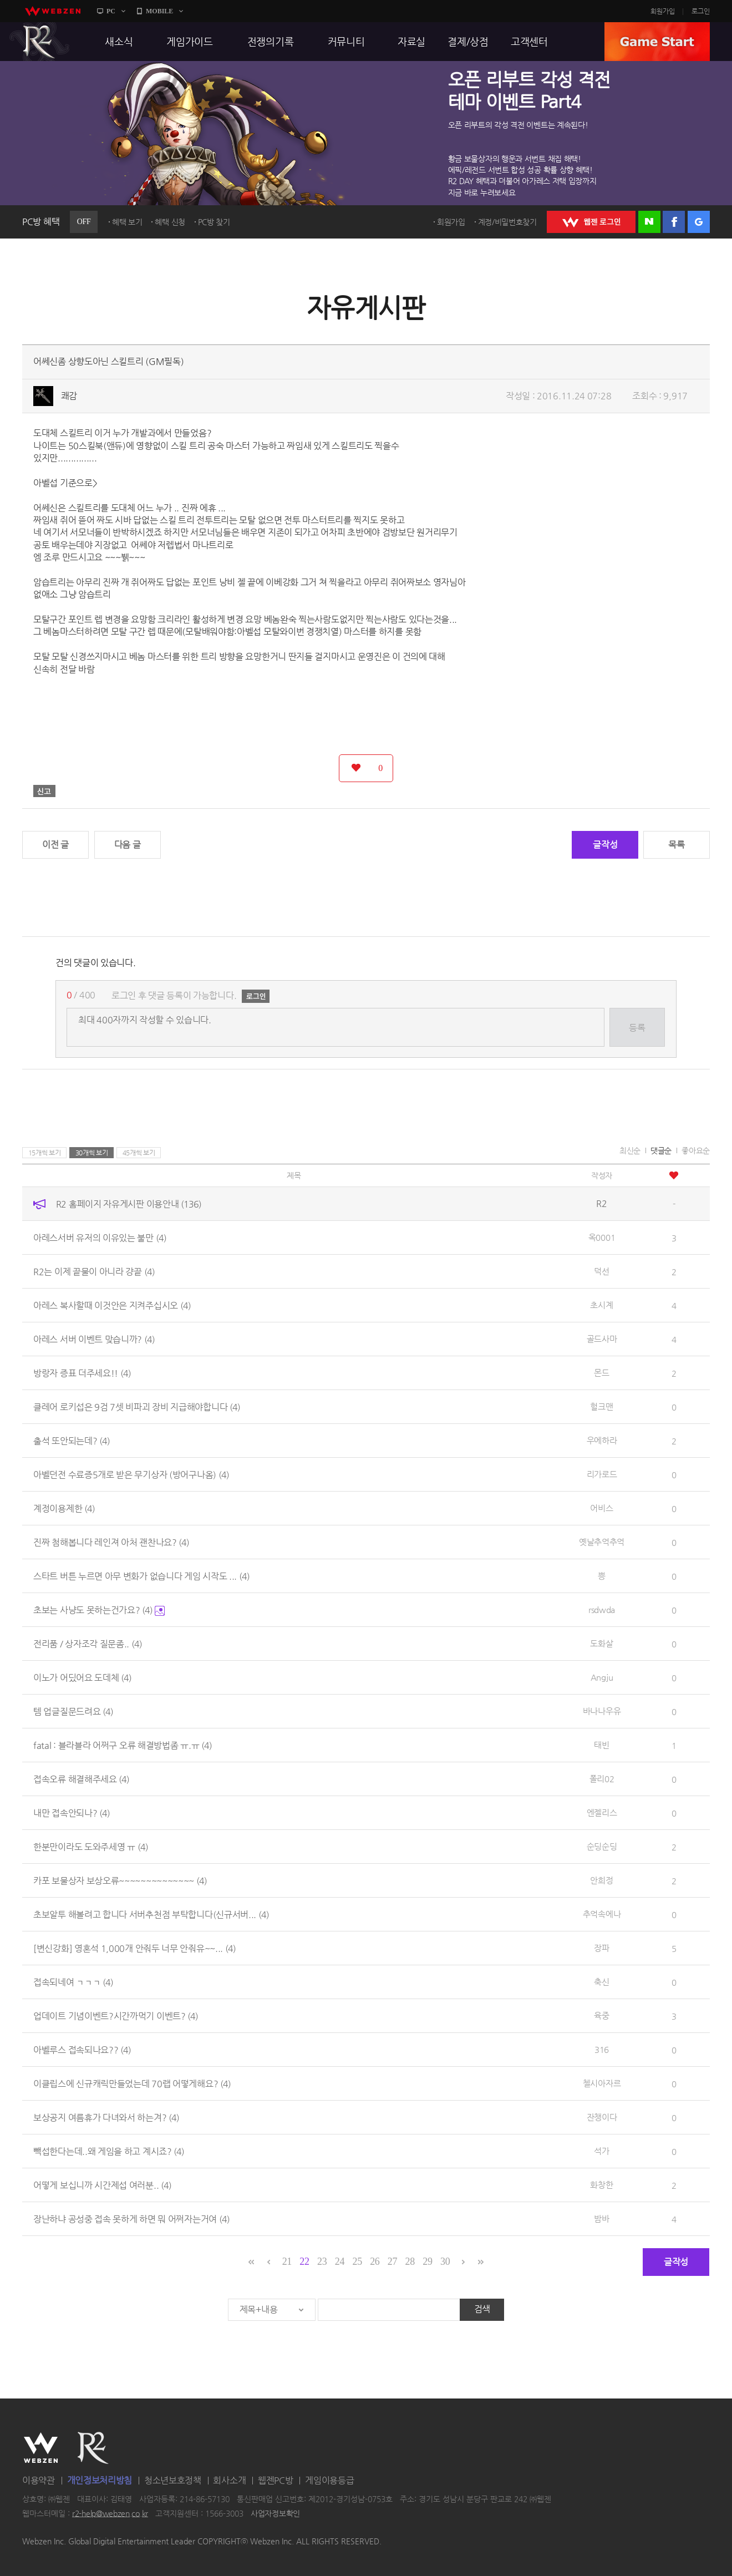 Image resolution: width=732 pixels, height=2576 pixels. What do you see at coordinates (601, 1981) in the screenshot?
I see `축신` at bounding box center [601, 1981].